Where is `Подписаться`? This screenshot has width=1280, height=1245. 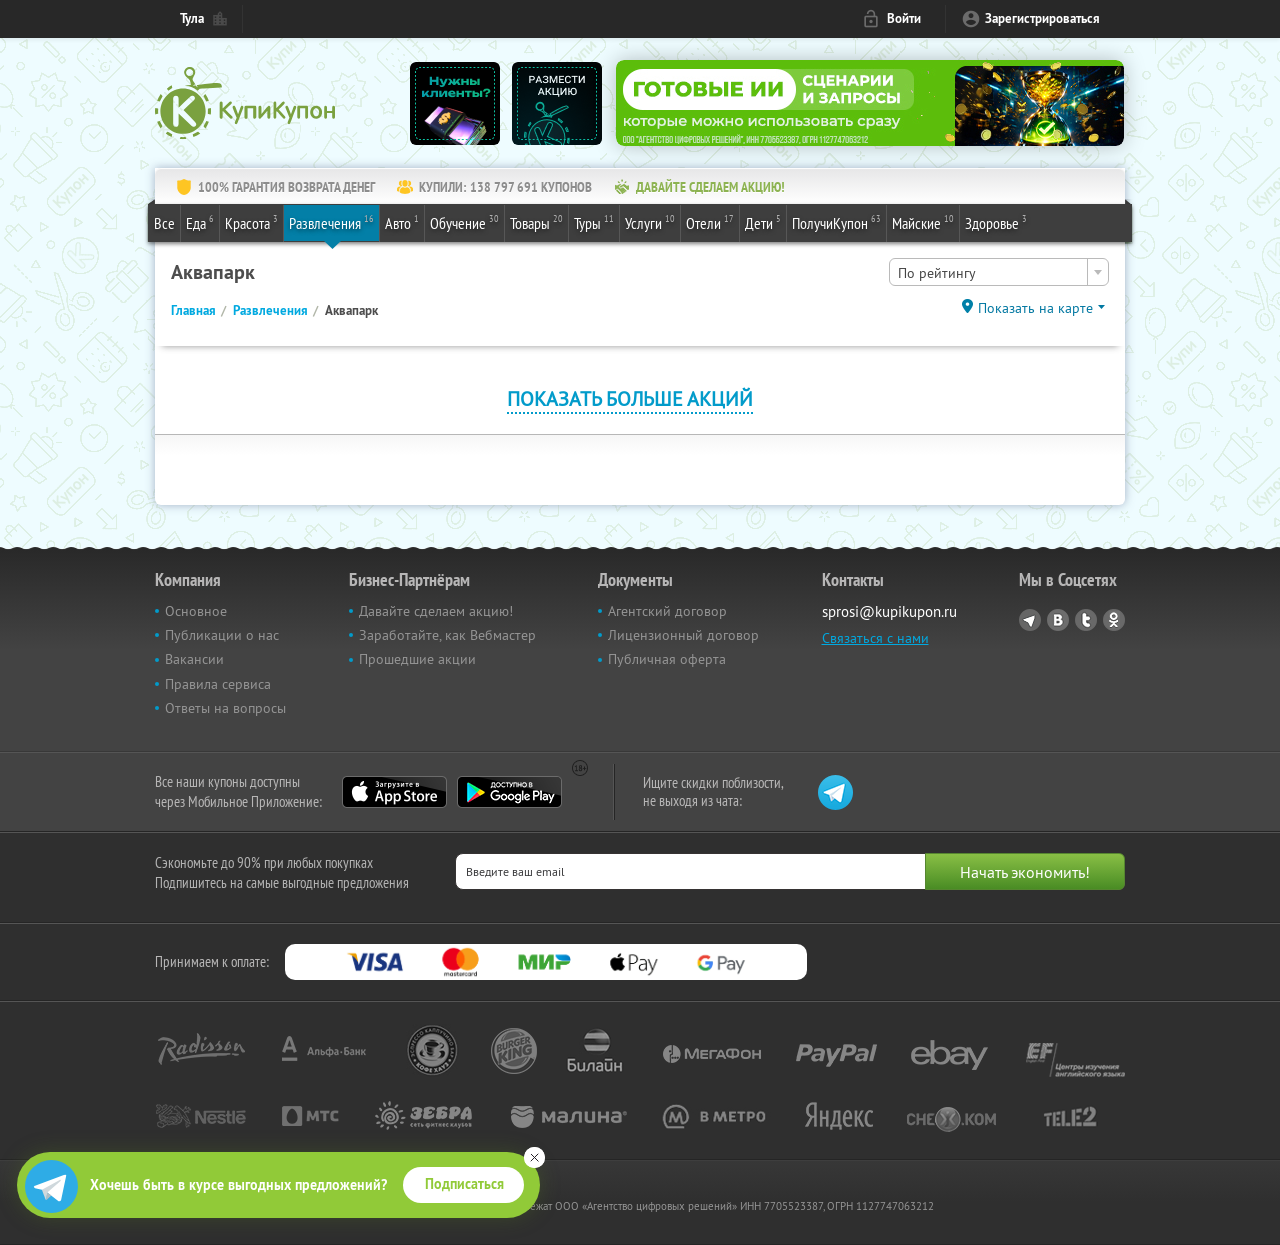 Подписаться is located at coordinates (464, 1184).